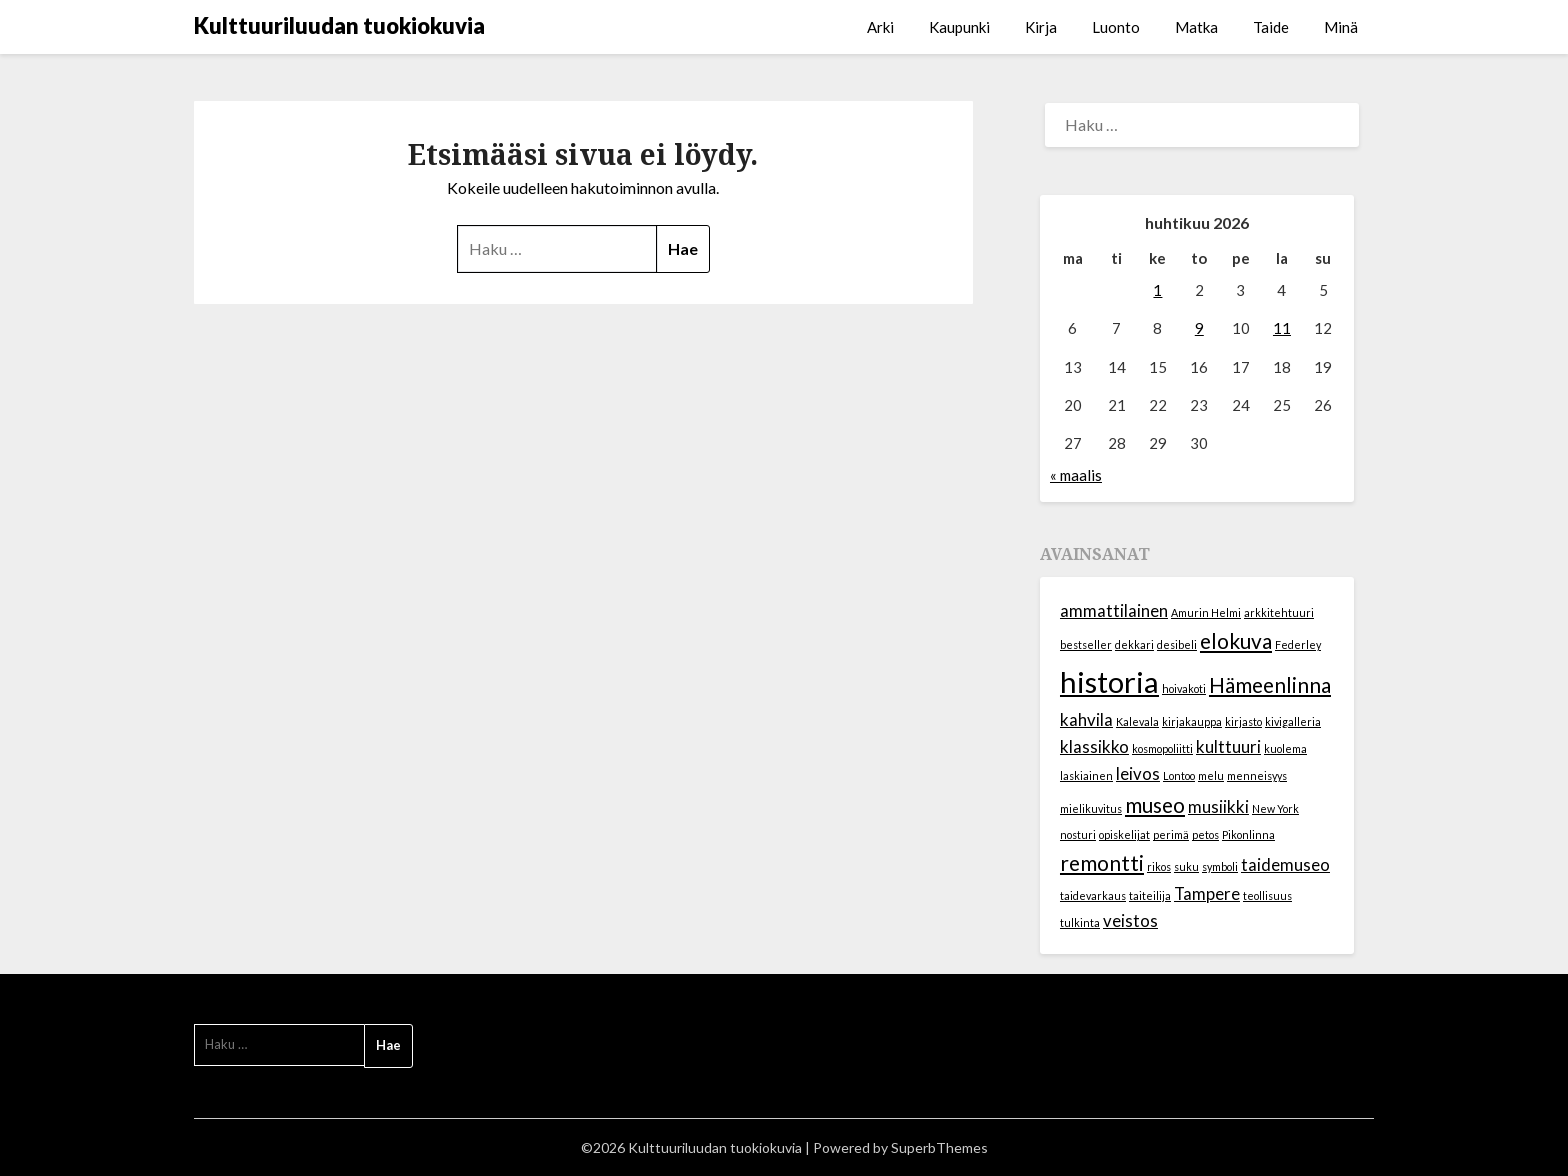  What do you see at coordinates (1211, 775) in the screenshot?
I see `melu [melu (1 kohde)]` at bounding box center [1211, 775].